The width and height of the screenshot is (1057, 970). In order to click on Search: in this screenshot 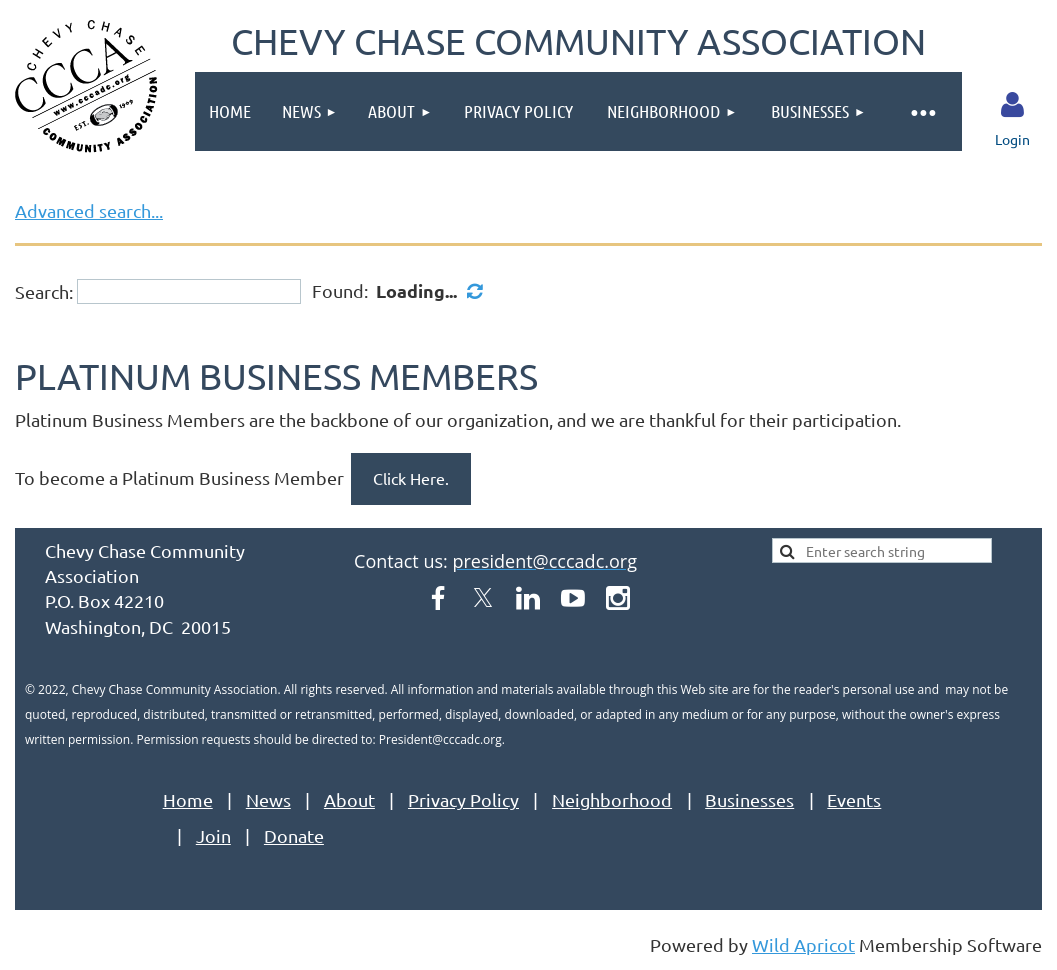, I will do `click(44, 291)`.